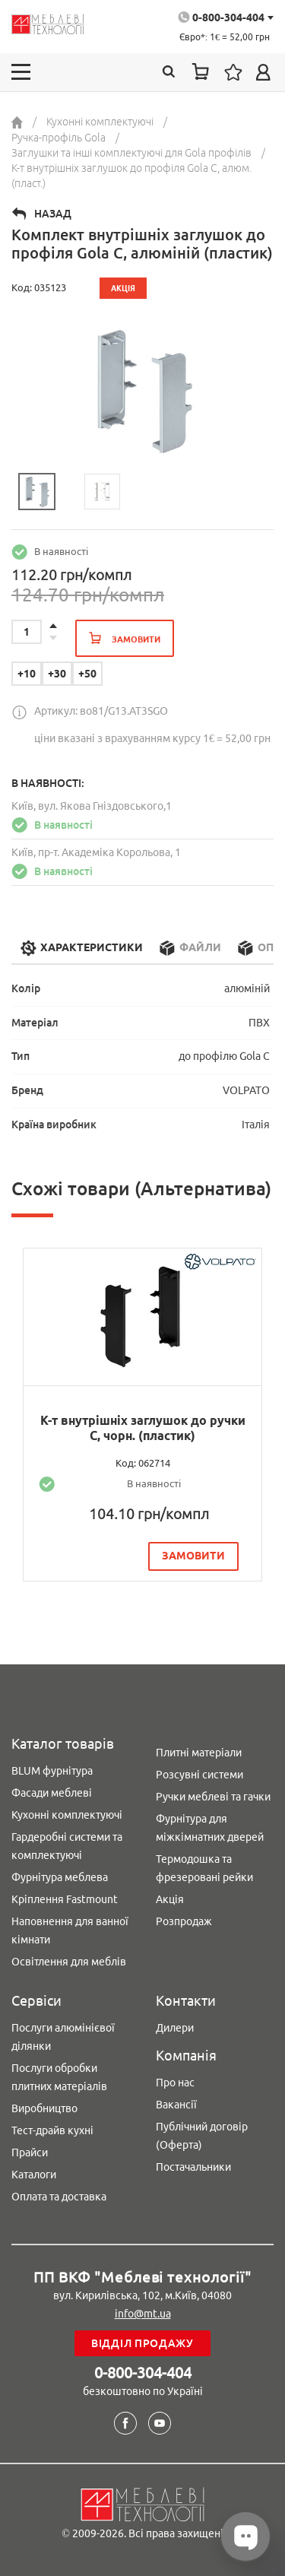  I want to click on Каталоги, so click(33, 2174).